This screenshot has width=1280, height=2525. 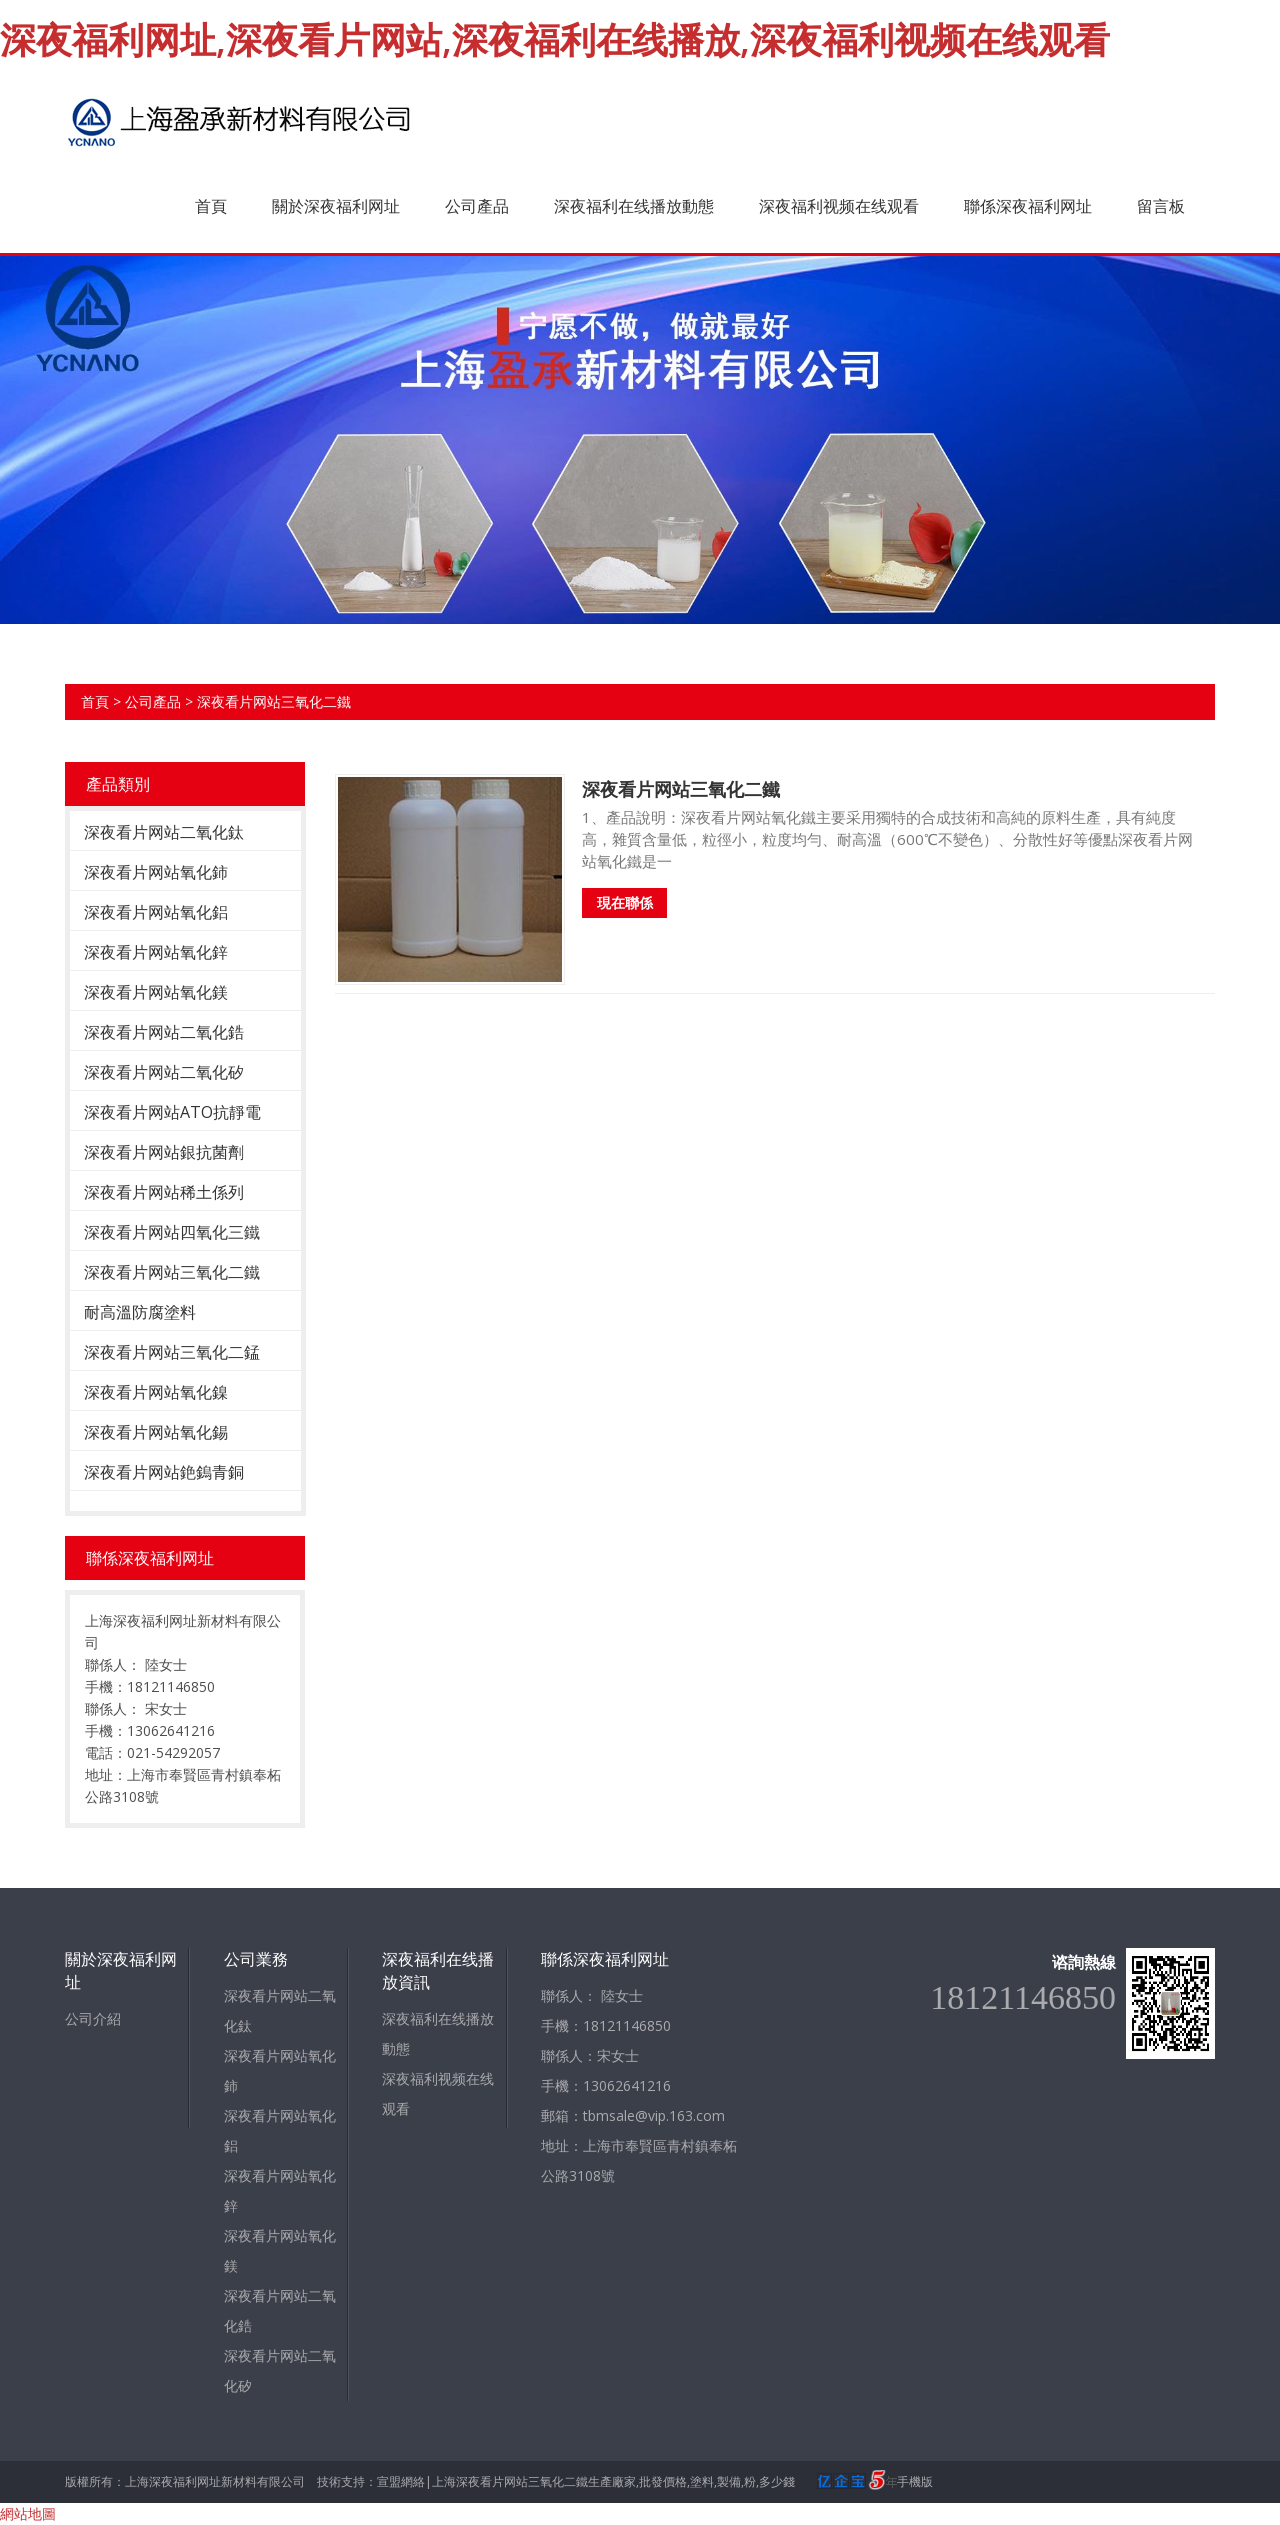 I want to click on 深夜看片网站二氧化矽, so click(x=164, y=1072).